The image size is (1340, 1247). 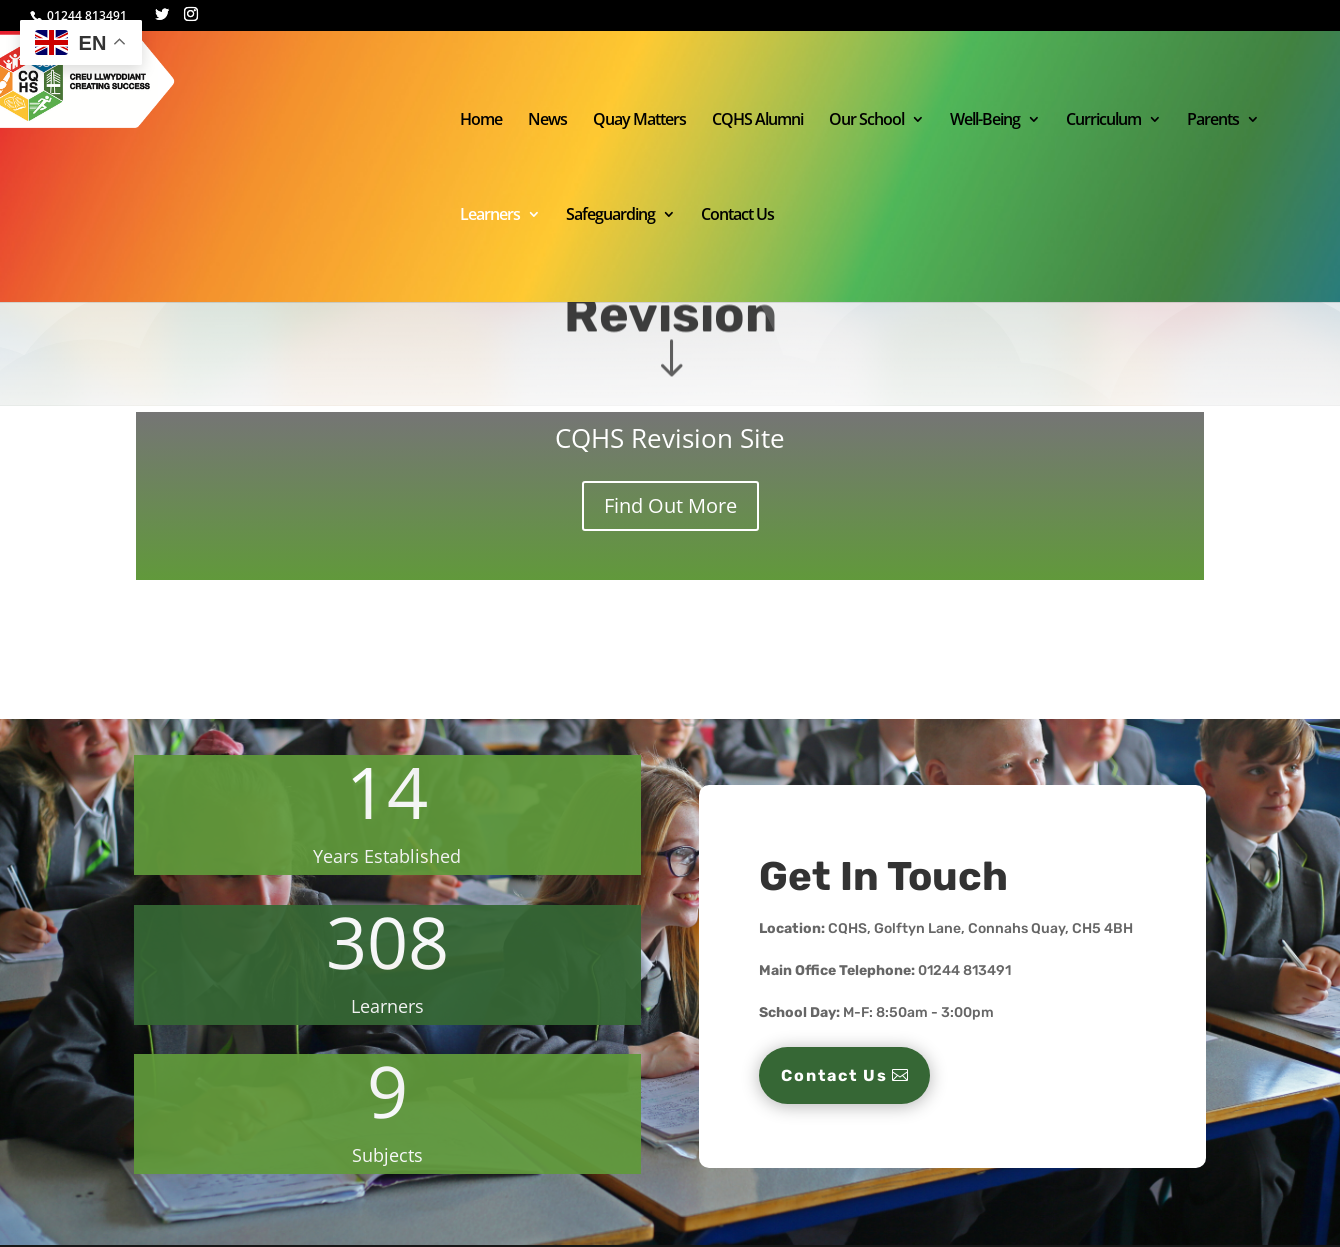 What do you see at coordinates (670, 505) in the screenshot?
I see `Find Out More` at bounding box center [670, 505].